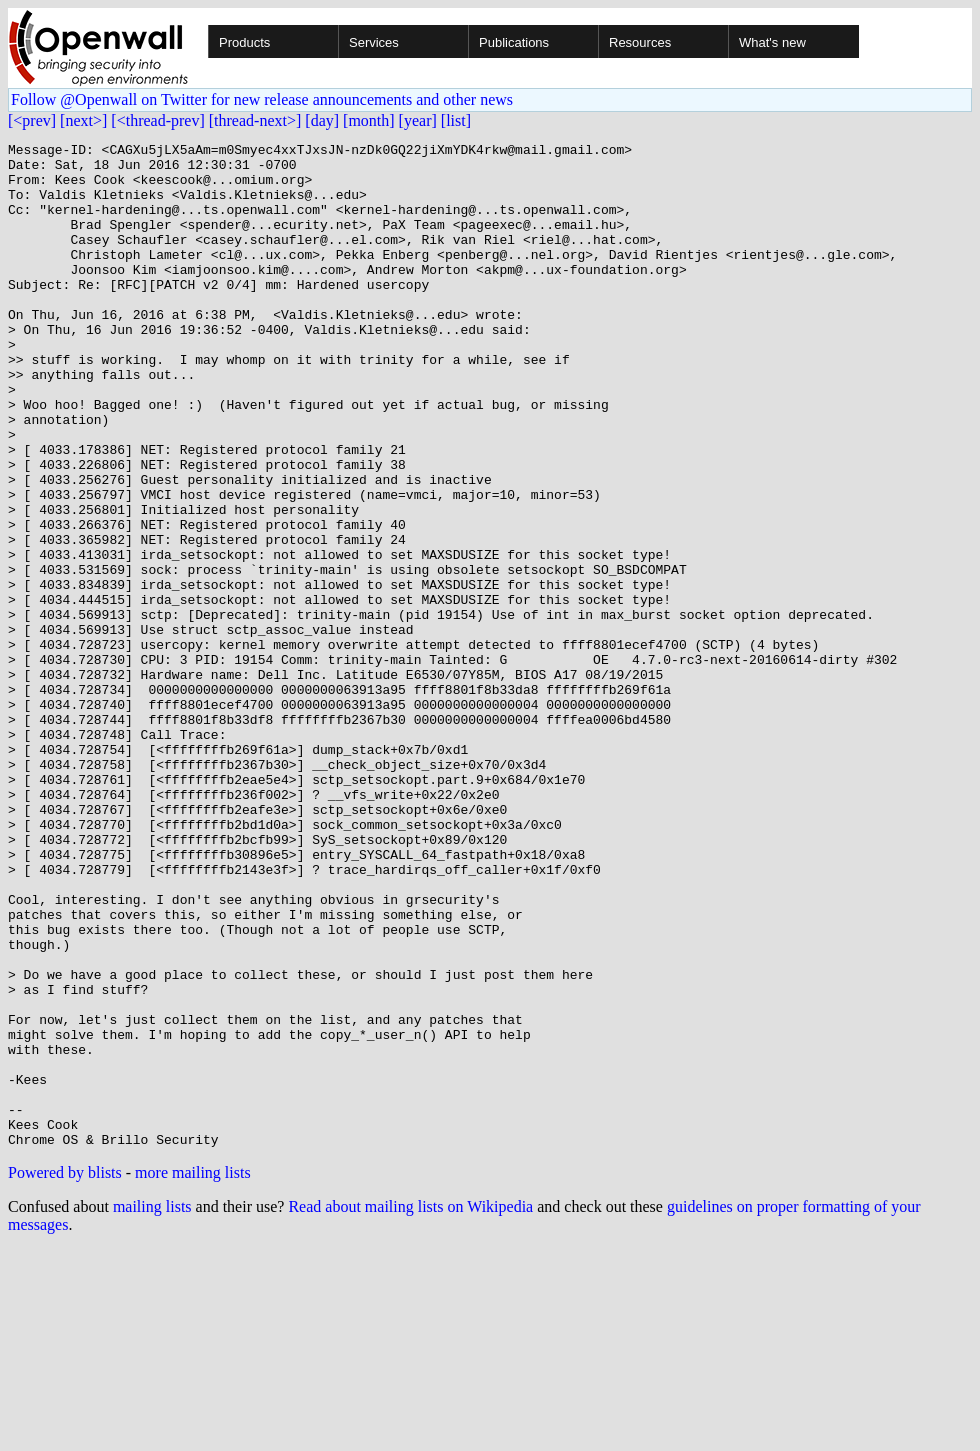  Describe the element at coordinates (157, 120) in the screenshot. I see `[<thread-prev]` at that location.